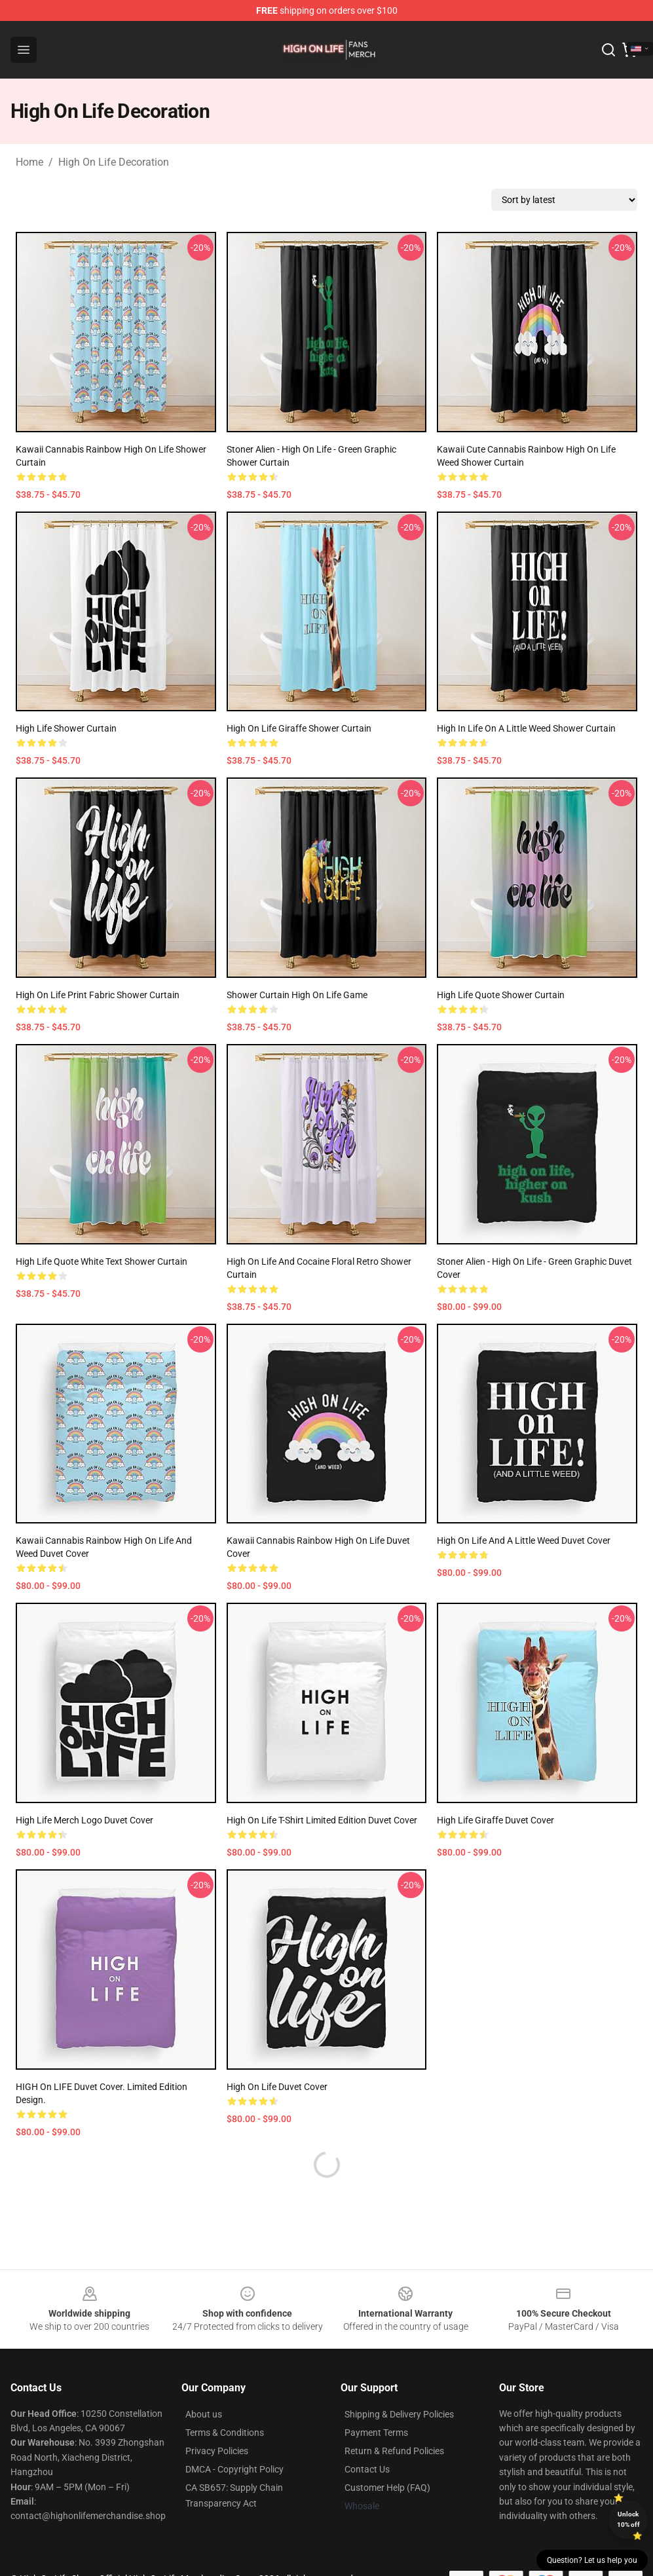 The width and height of the screenshot is (653, 2576). What do you see at coordinates (101, 1261) in the screenshot?
I see `High Life Quote White Text Shower Curtain` at bounding box center [101, 1261].